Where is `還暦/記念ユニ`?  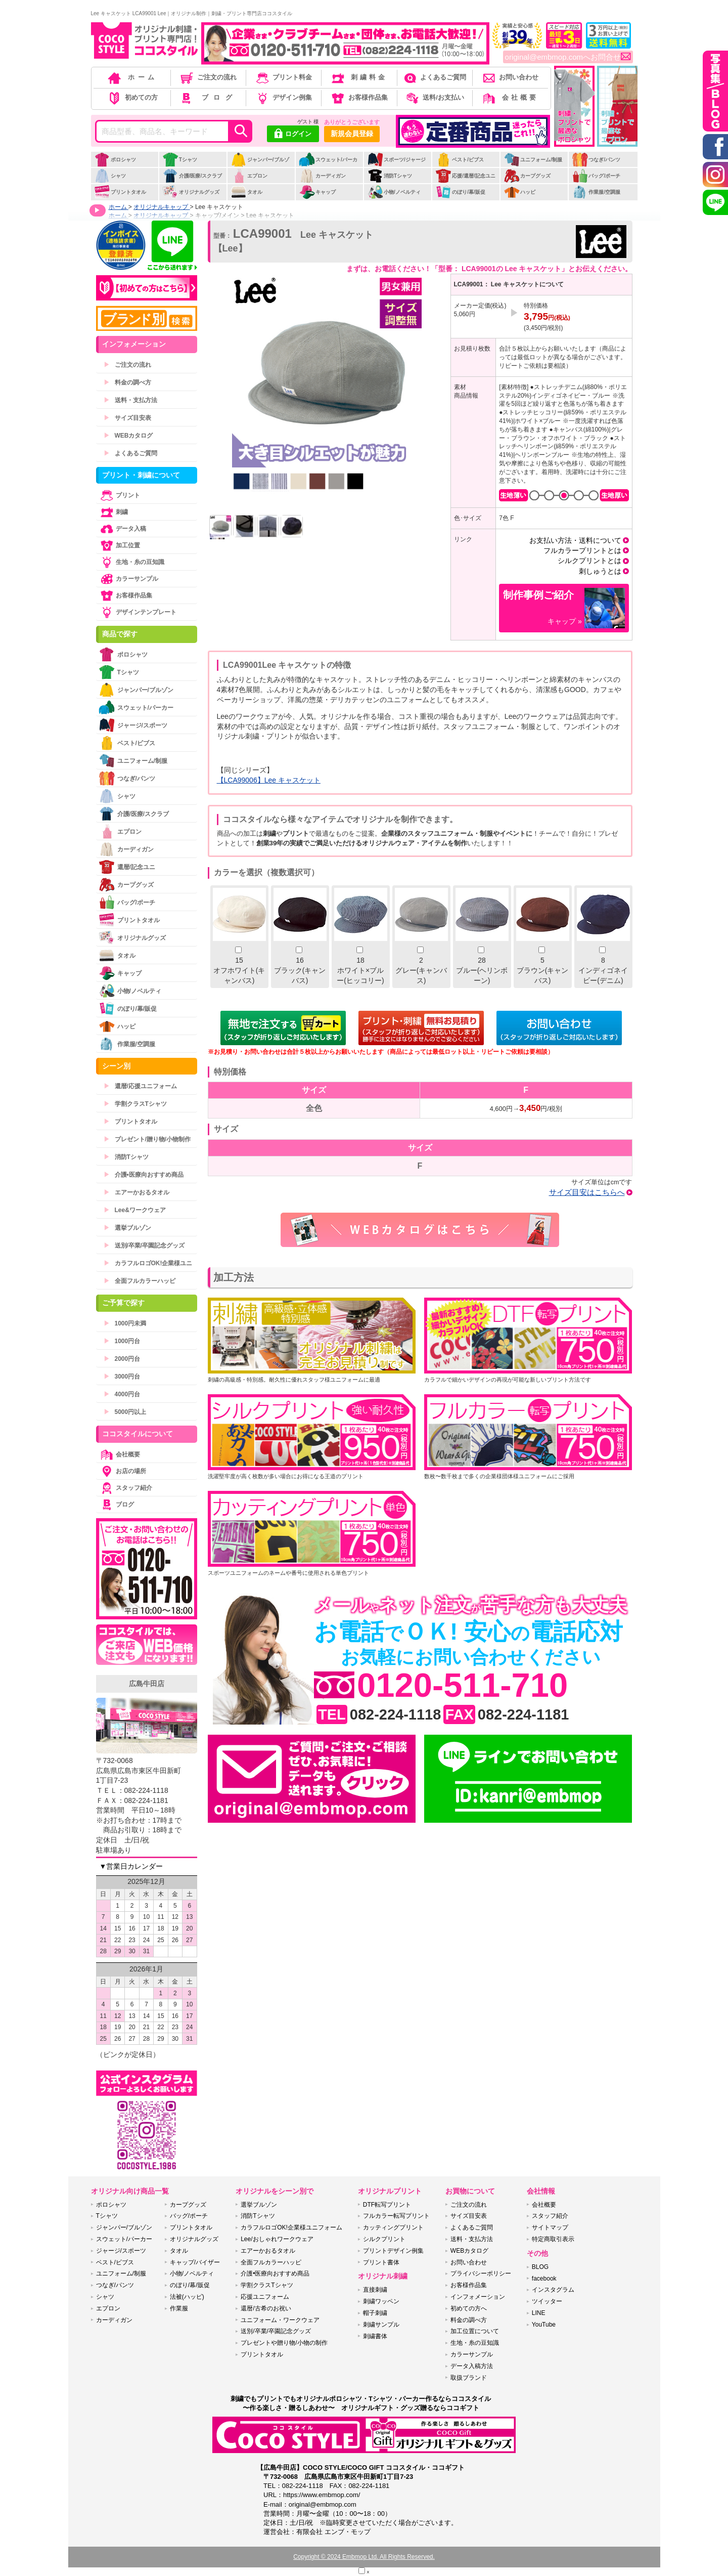 還暦/記念ユニ is located at coordinates (127, 867).